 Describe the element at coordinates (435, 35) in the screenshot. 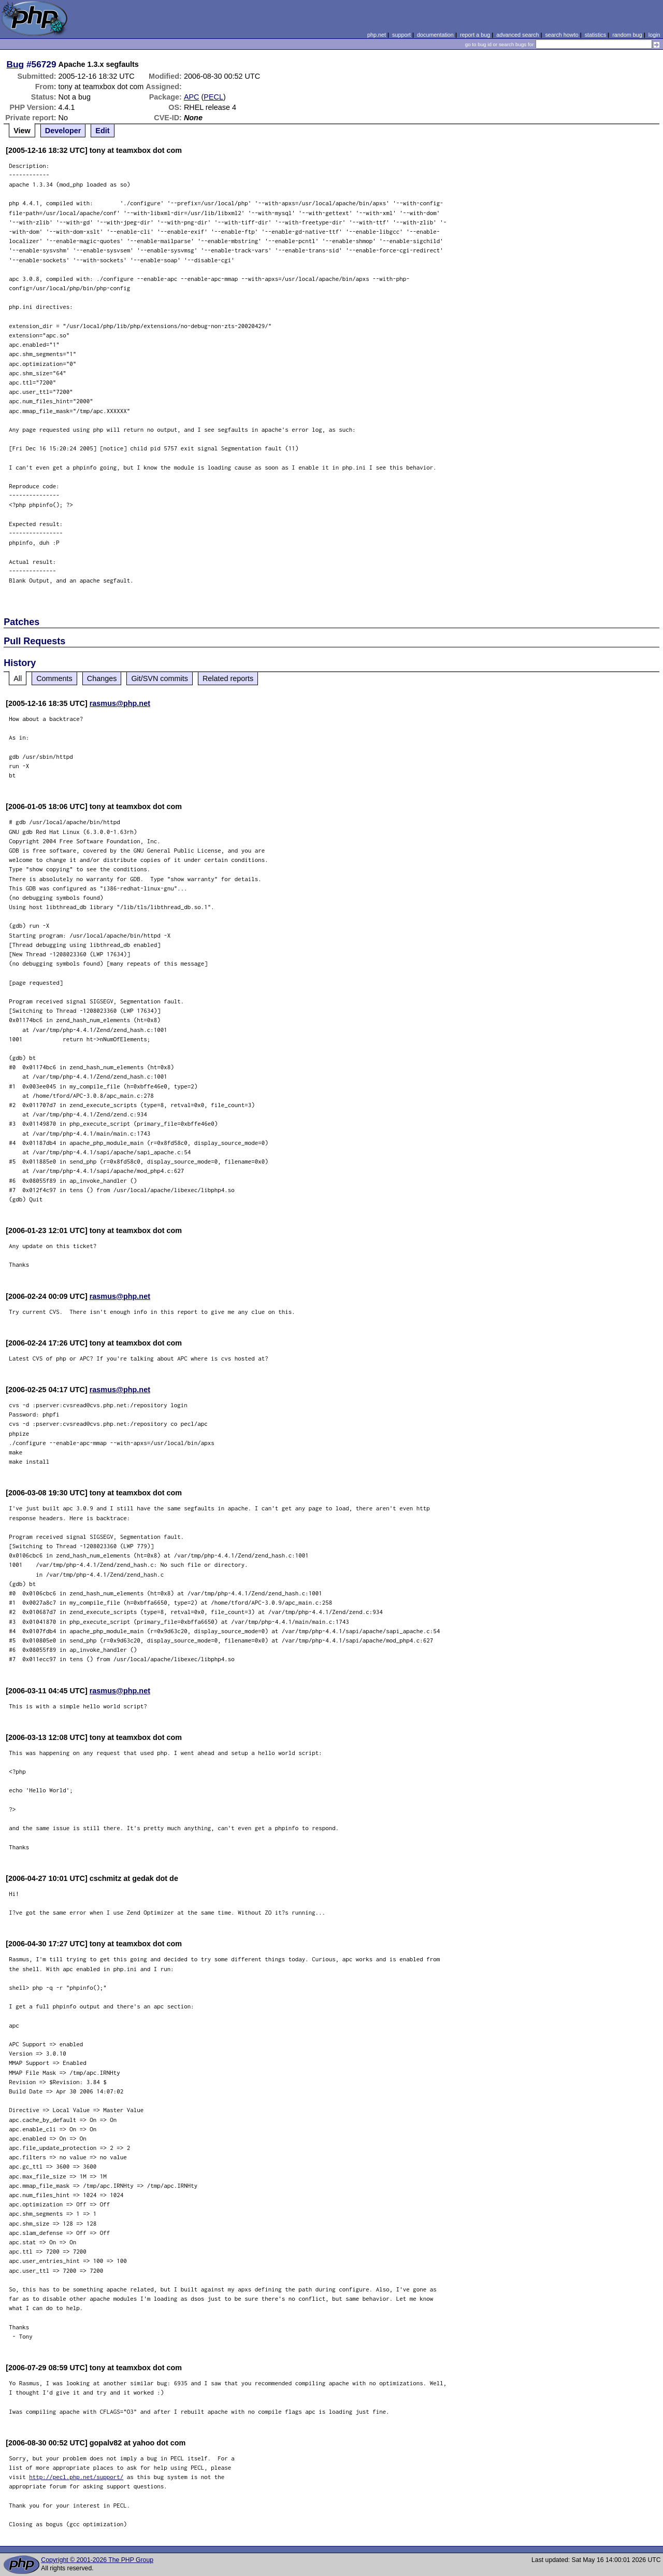

I see `documentation` at that location.